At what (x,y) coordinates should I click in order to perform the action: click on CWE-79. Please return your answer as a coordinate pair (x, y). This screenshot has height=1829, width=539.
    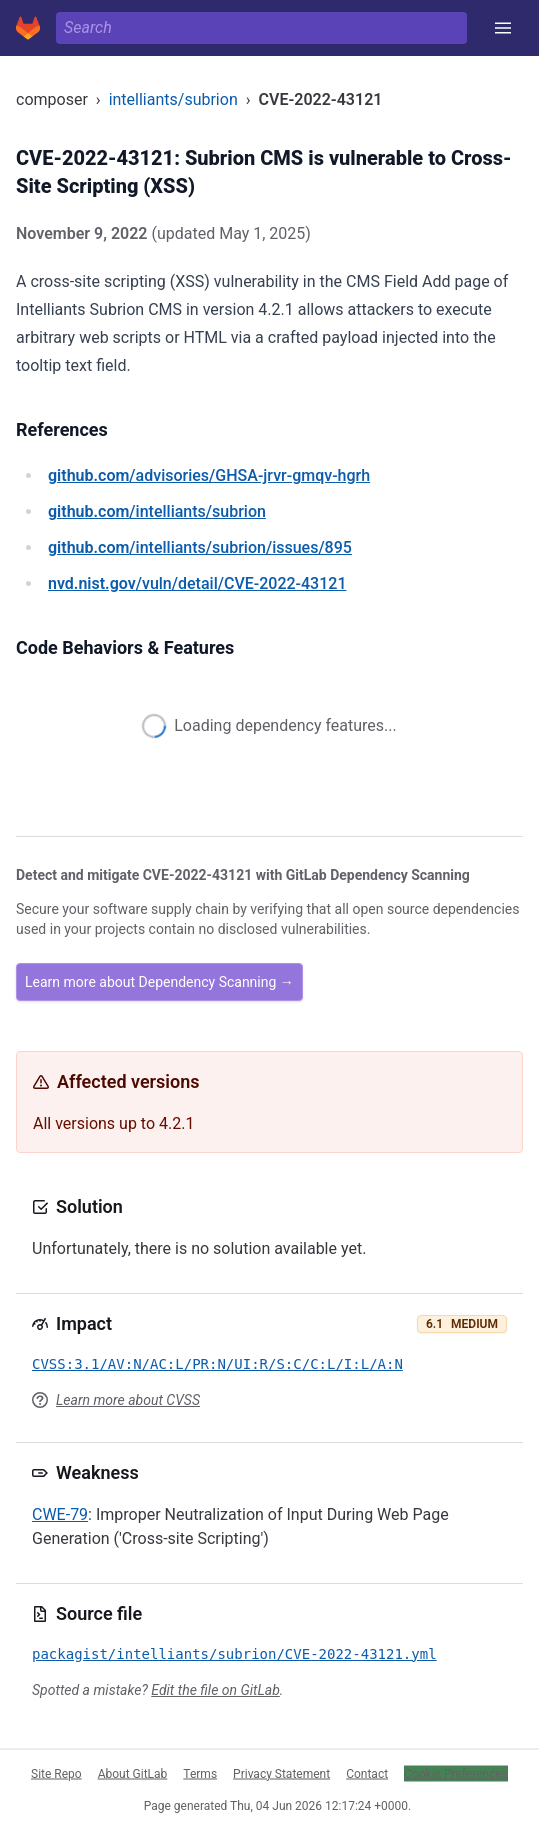
    Looking at the image, I should click on (60, 1514).